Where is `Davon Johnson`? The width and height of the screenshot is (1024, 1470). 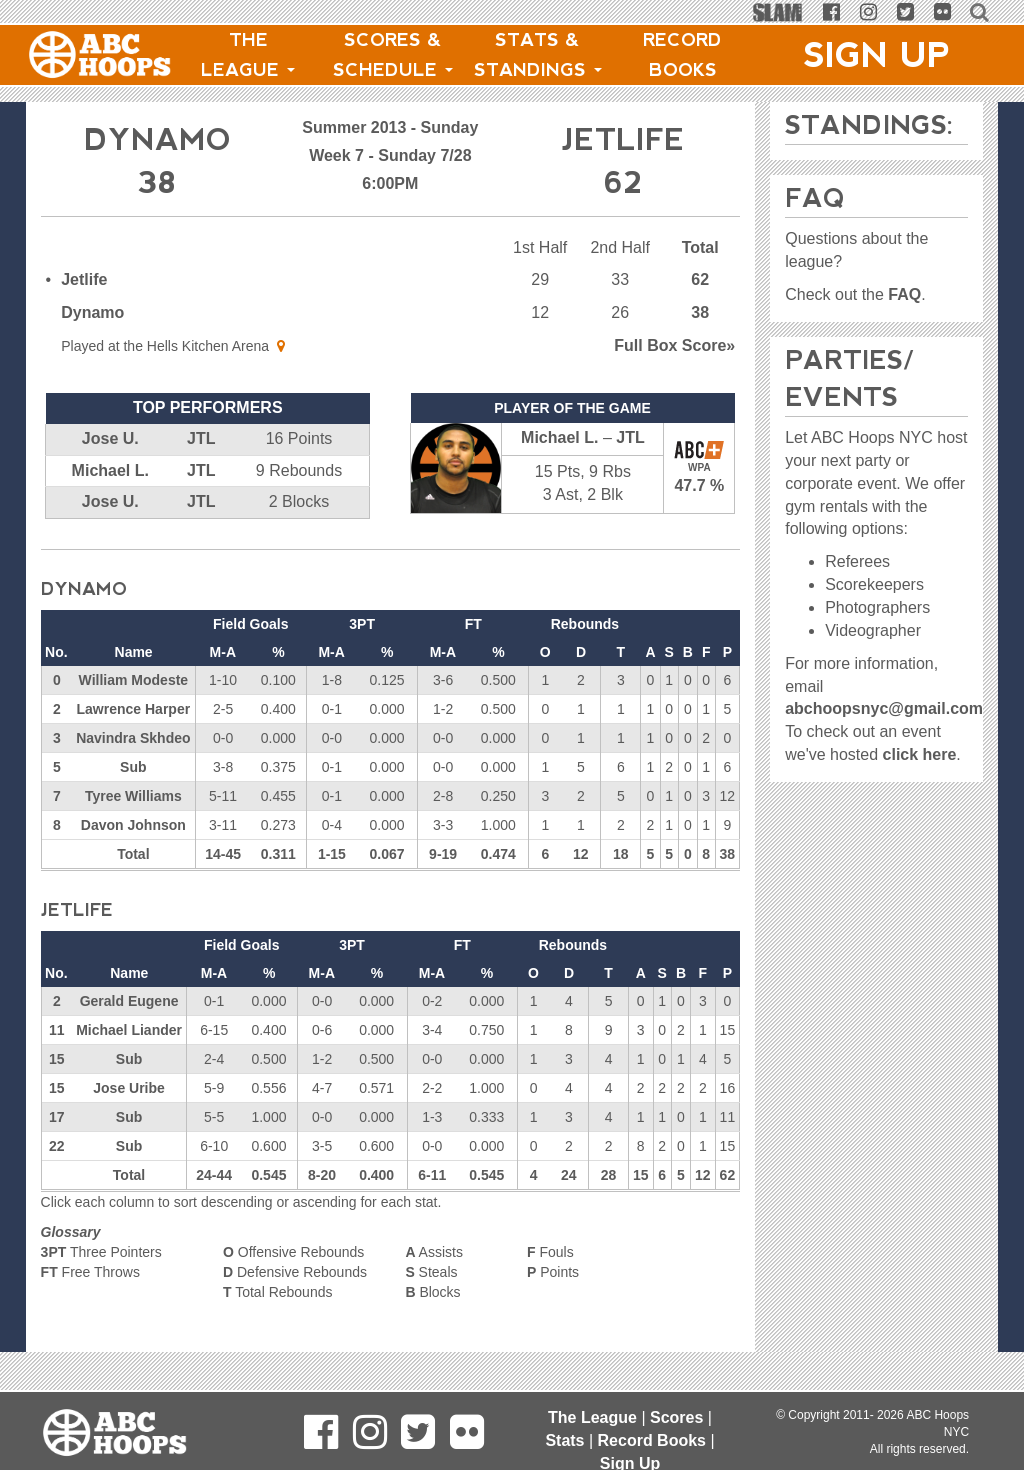
Davon Johnson is located at coordinates (133, 825).